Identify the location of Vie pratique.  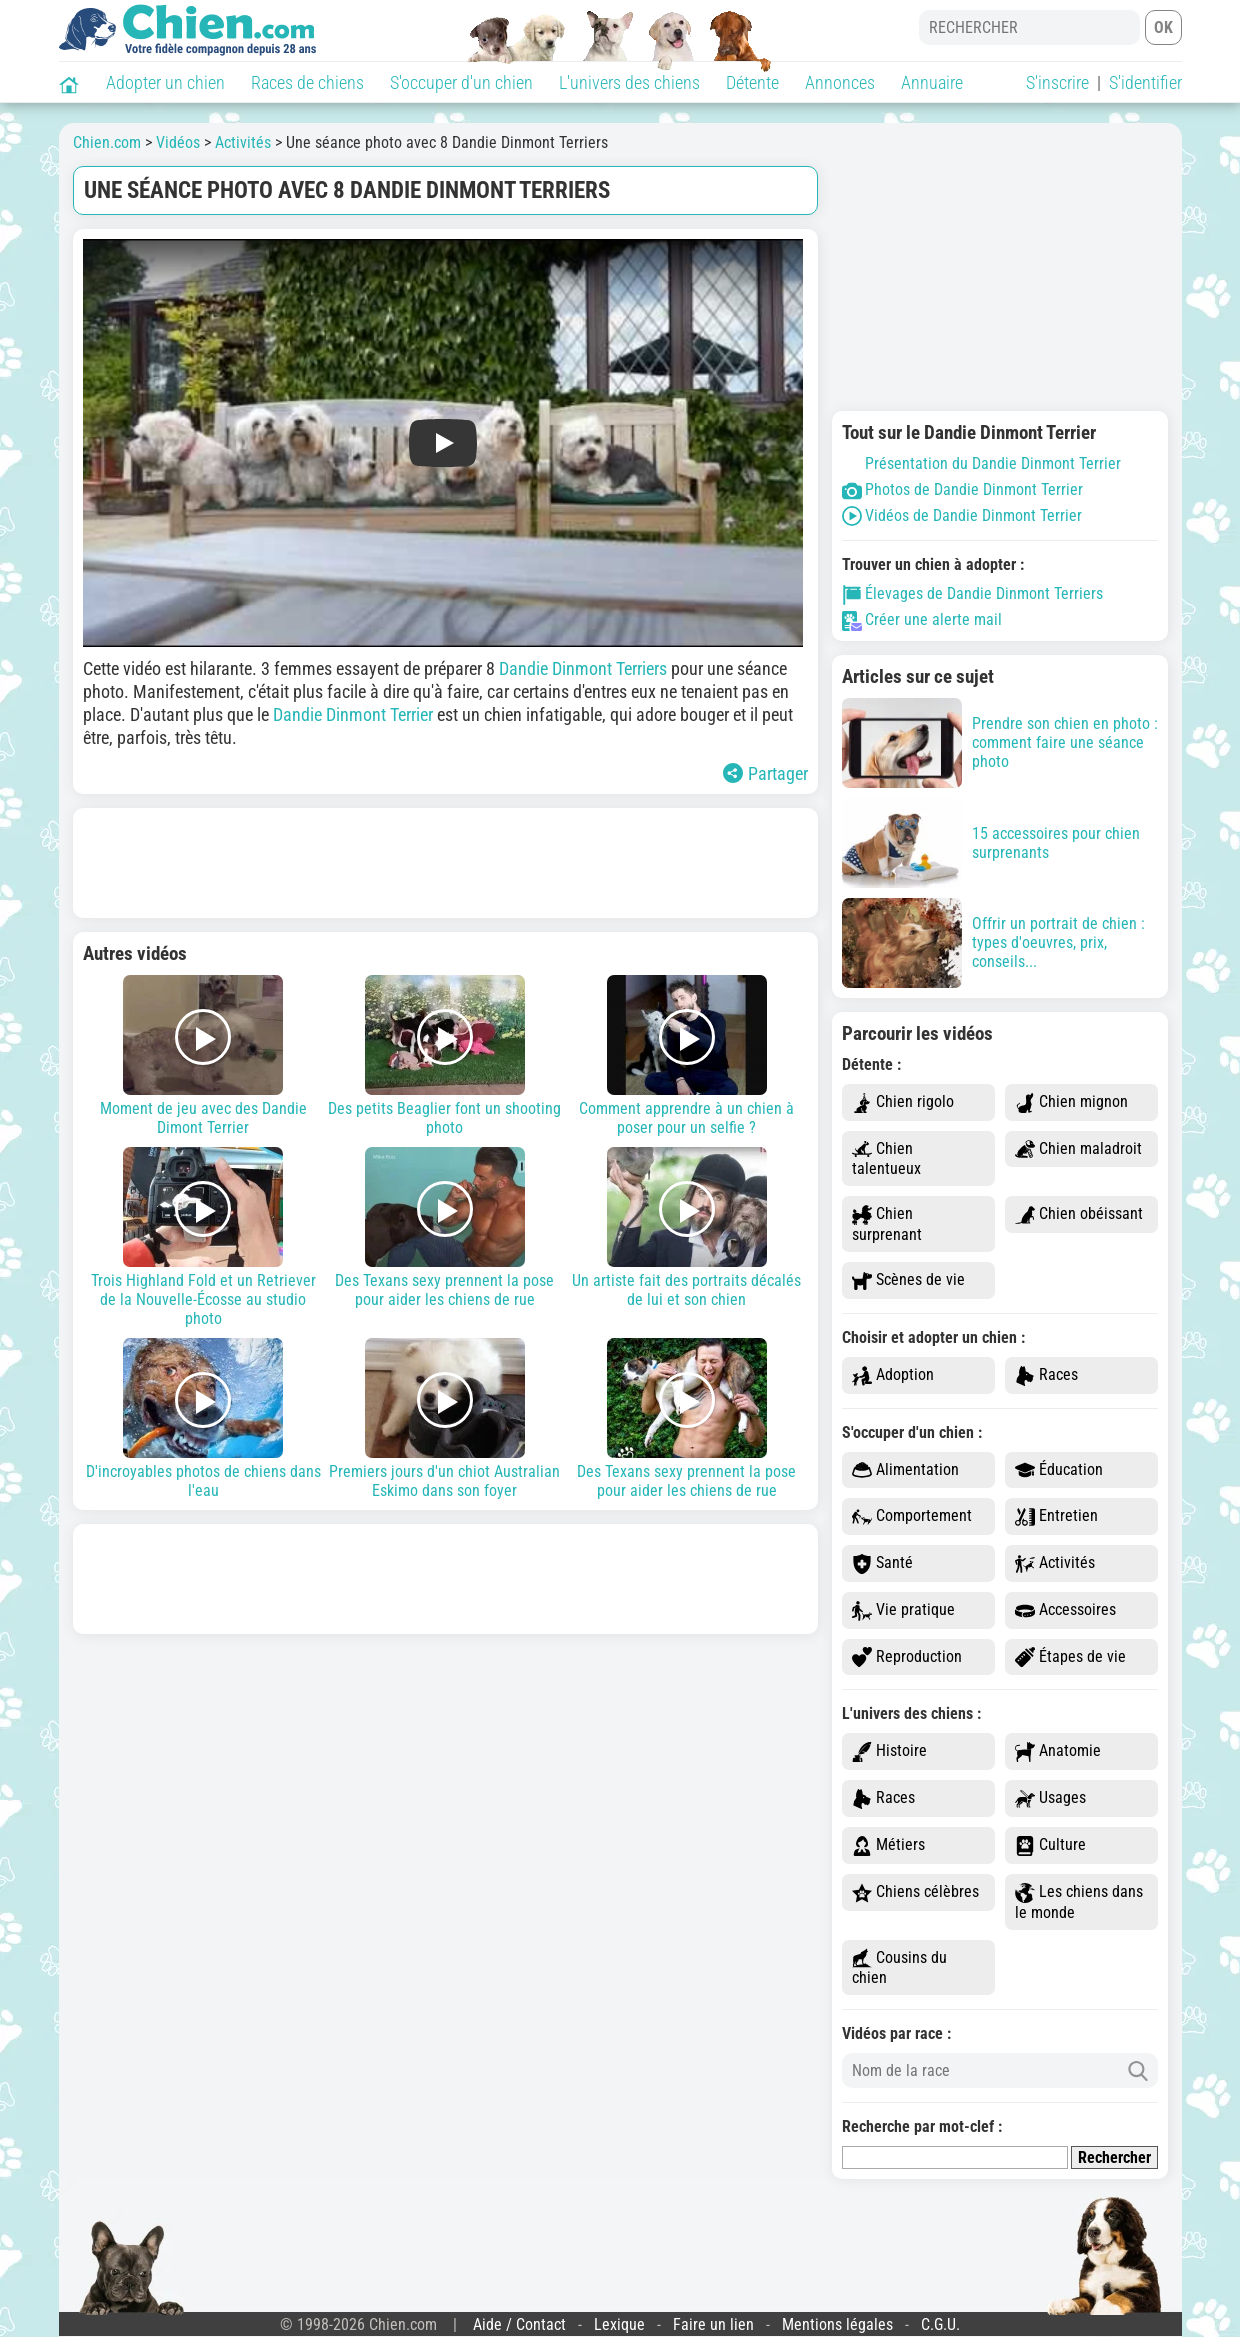
(903, 1610).